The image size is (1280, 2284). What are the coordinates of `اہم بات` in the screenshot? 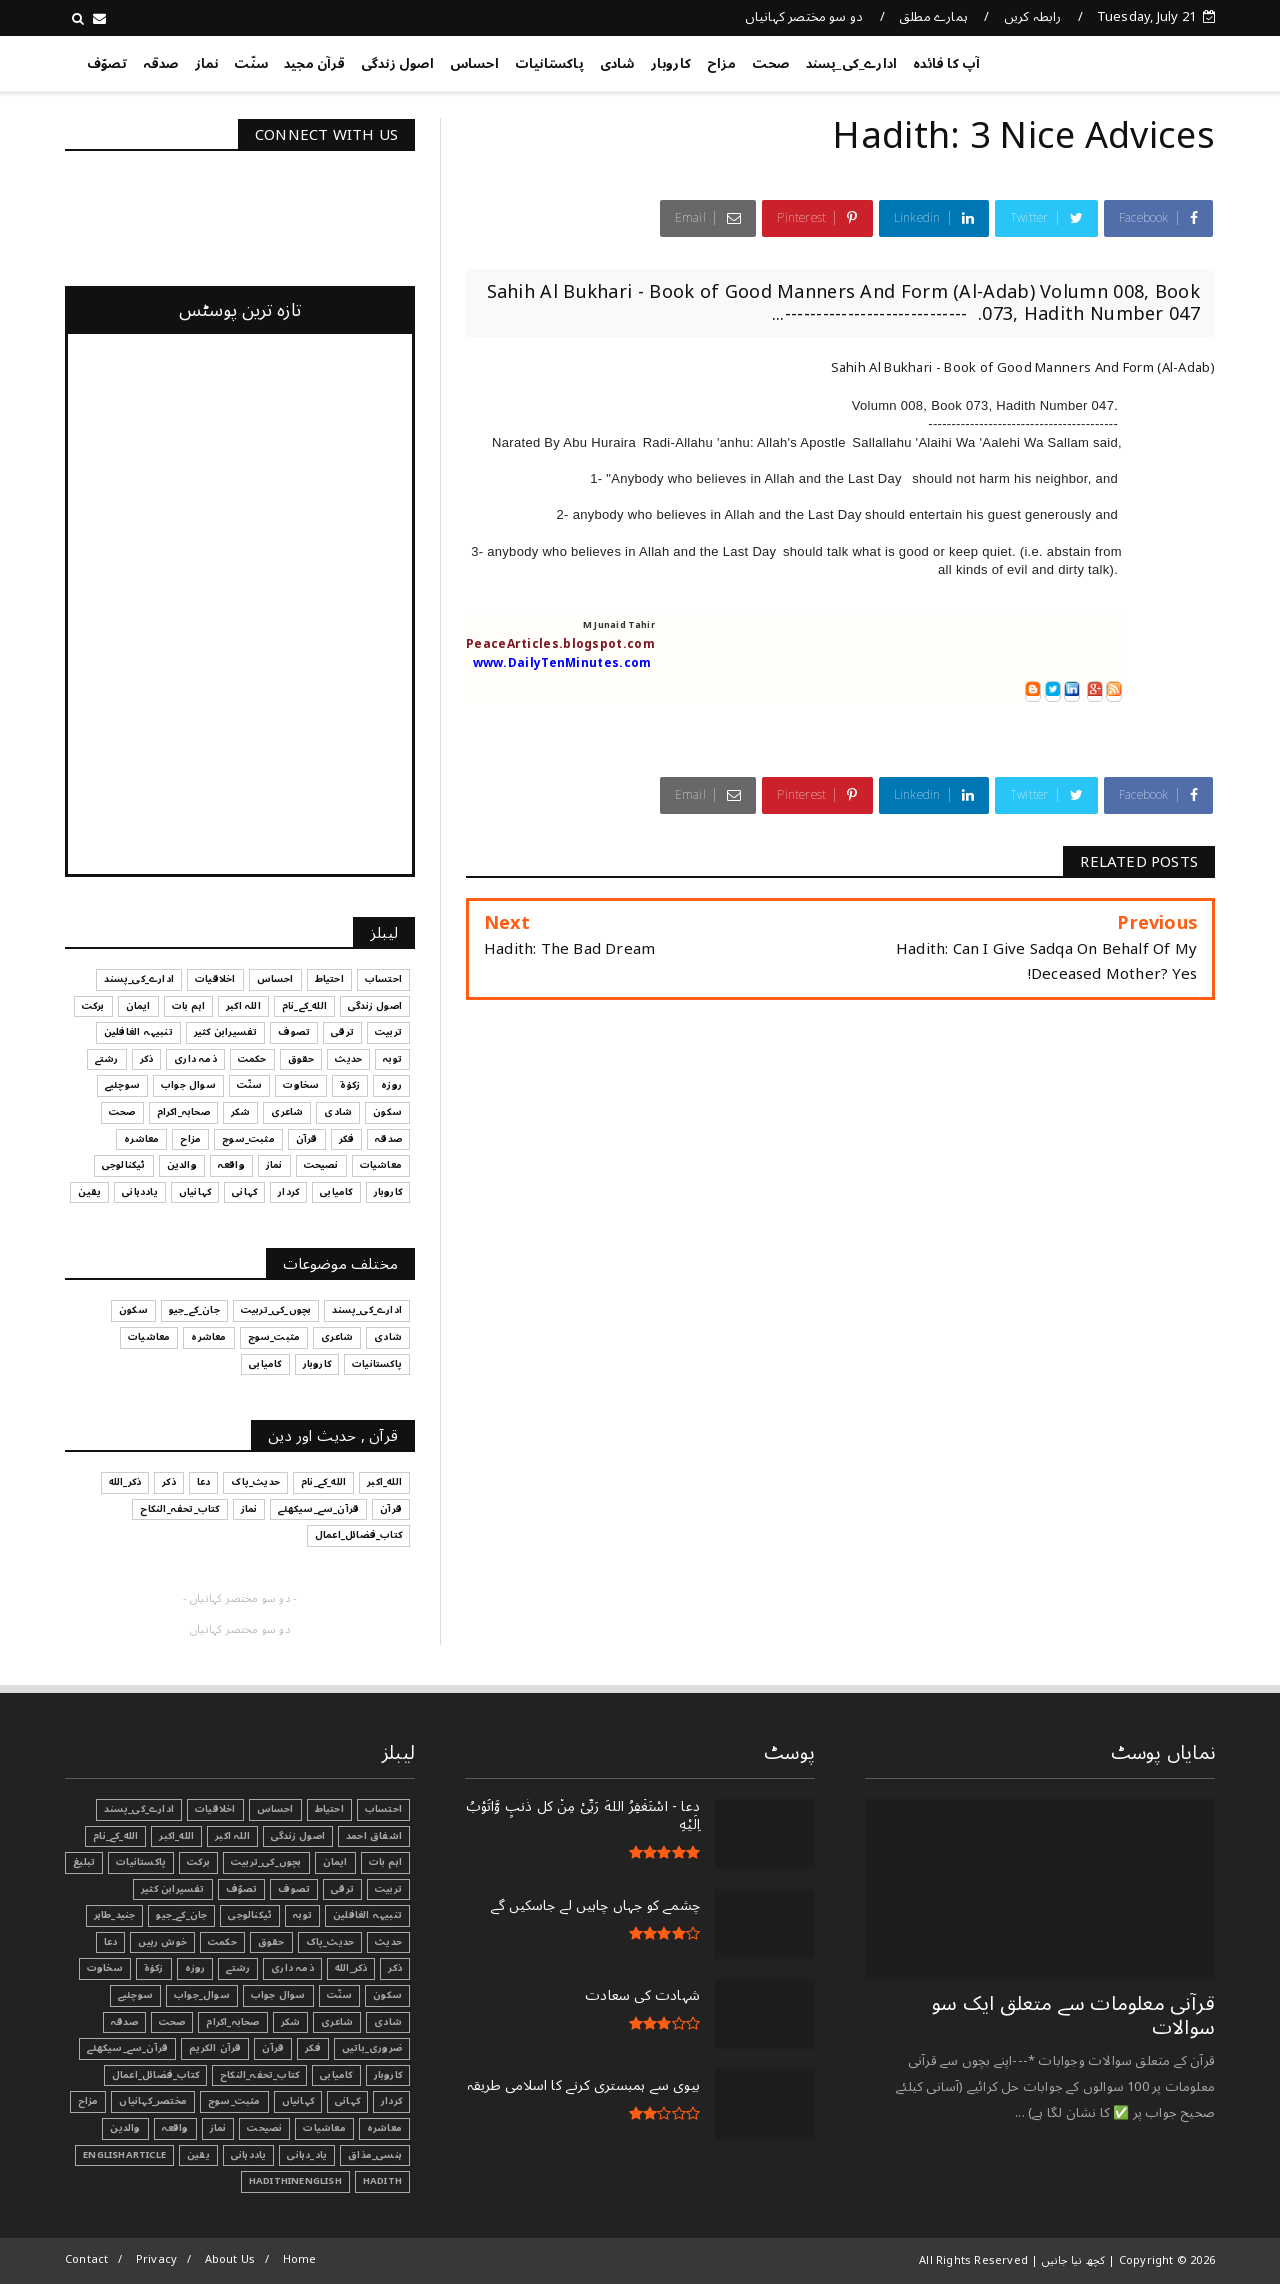 It's located at (385, 1862).